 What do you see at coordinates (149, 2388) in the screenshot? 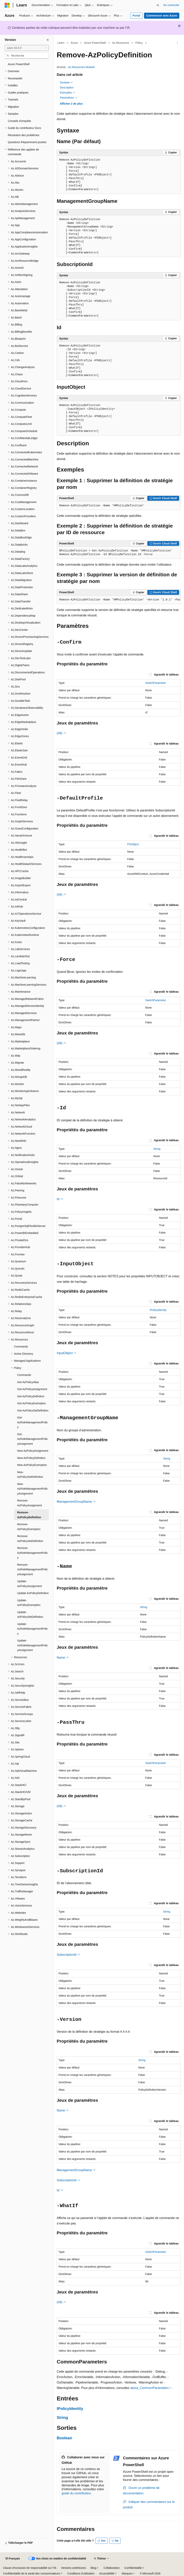
I see `about_CommonParameters` at bounding box center [149, 2388].